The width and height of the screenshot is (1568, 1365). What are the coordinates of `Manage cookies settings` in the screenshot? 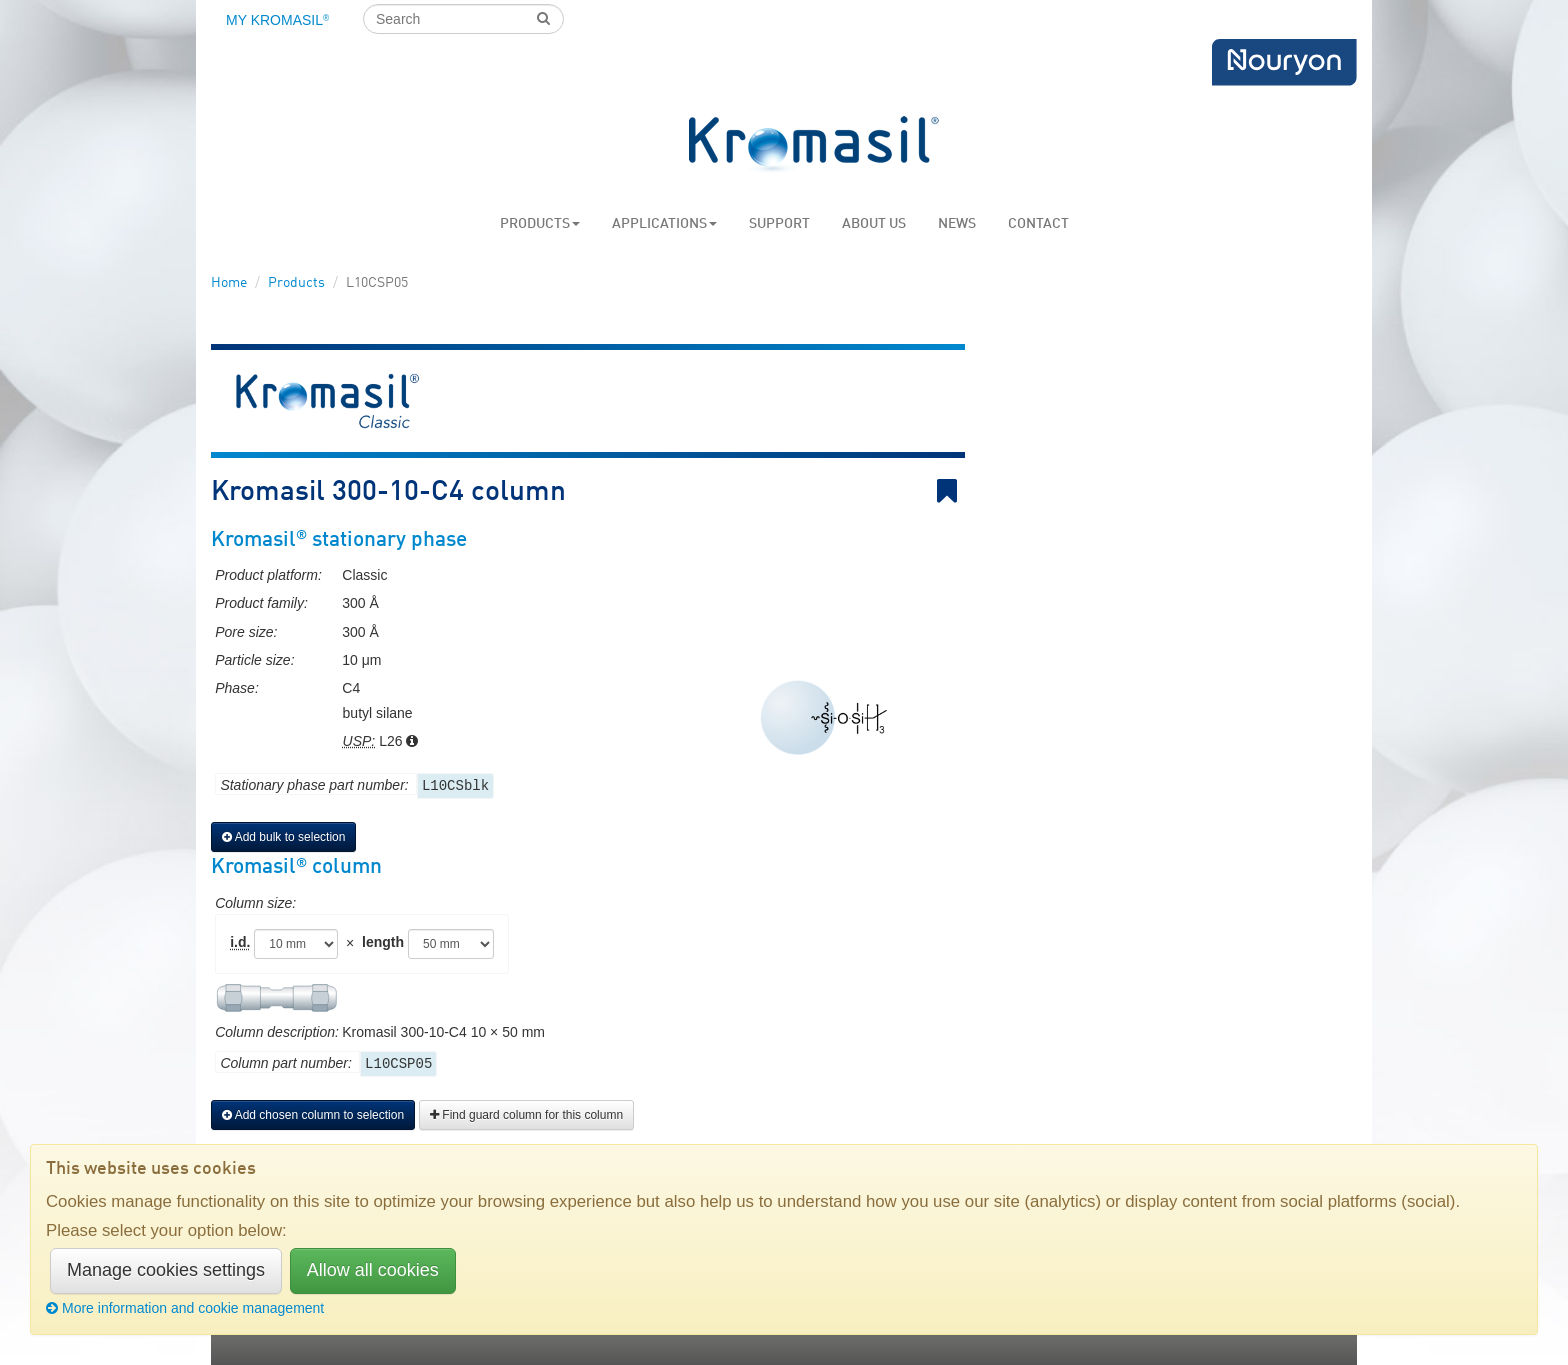 It's located at (166, 1270).